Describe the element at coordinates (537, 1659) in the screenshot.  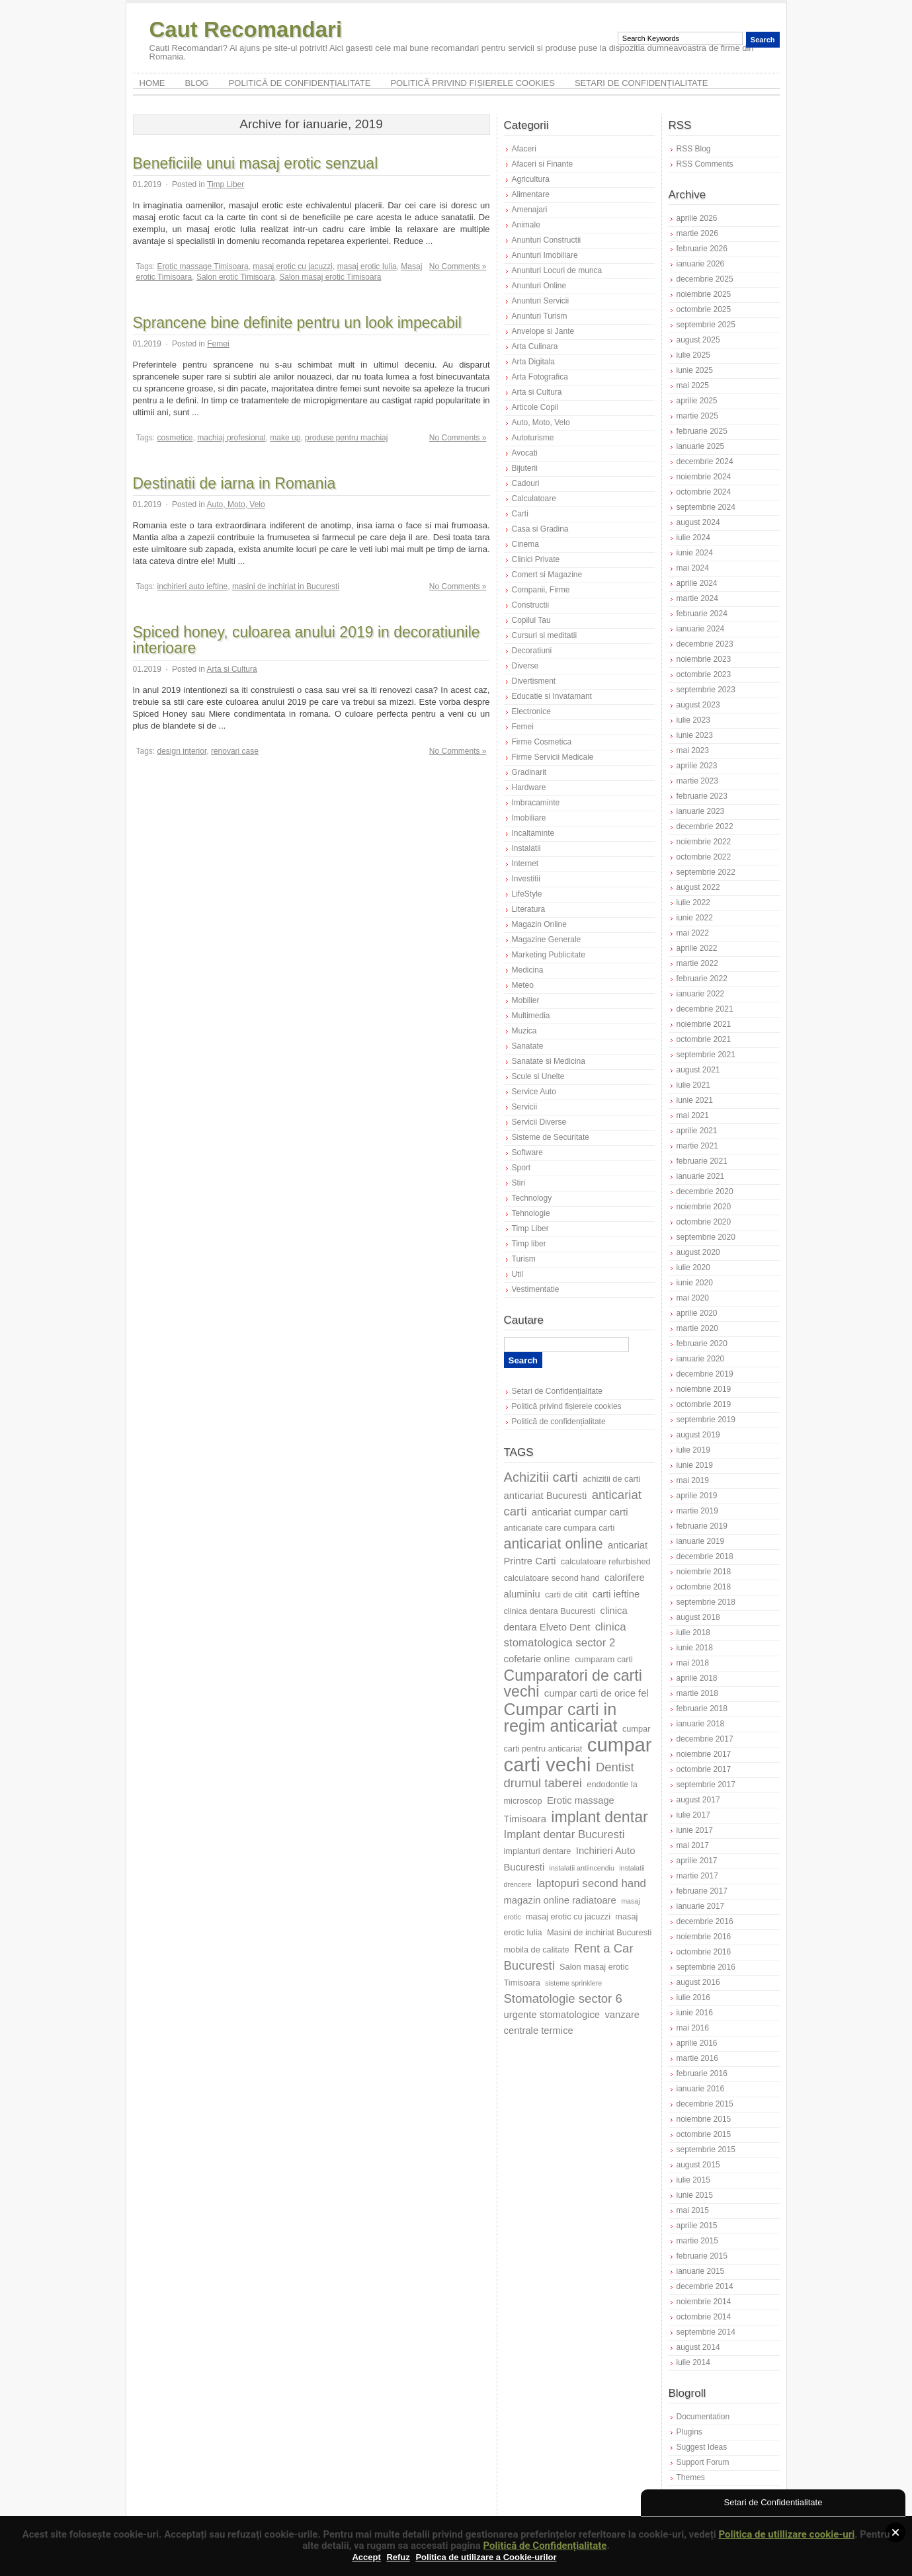
I see `cofetarie online [cofetarie online (8 elemente)]` at that location.